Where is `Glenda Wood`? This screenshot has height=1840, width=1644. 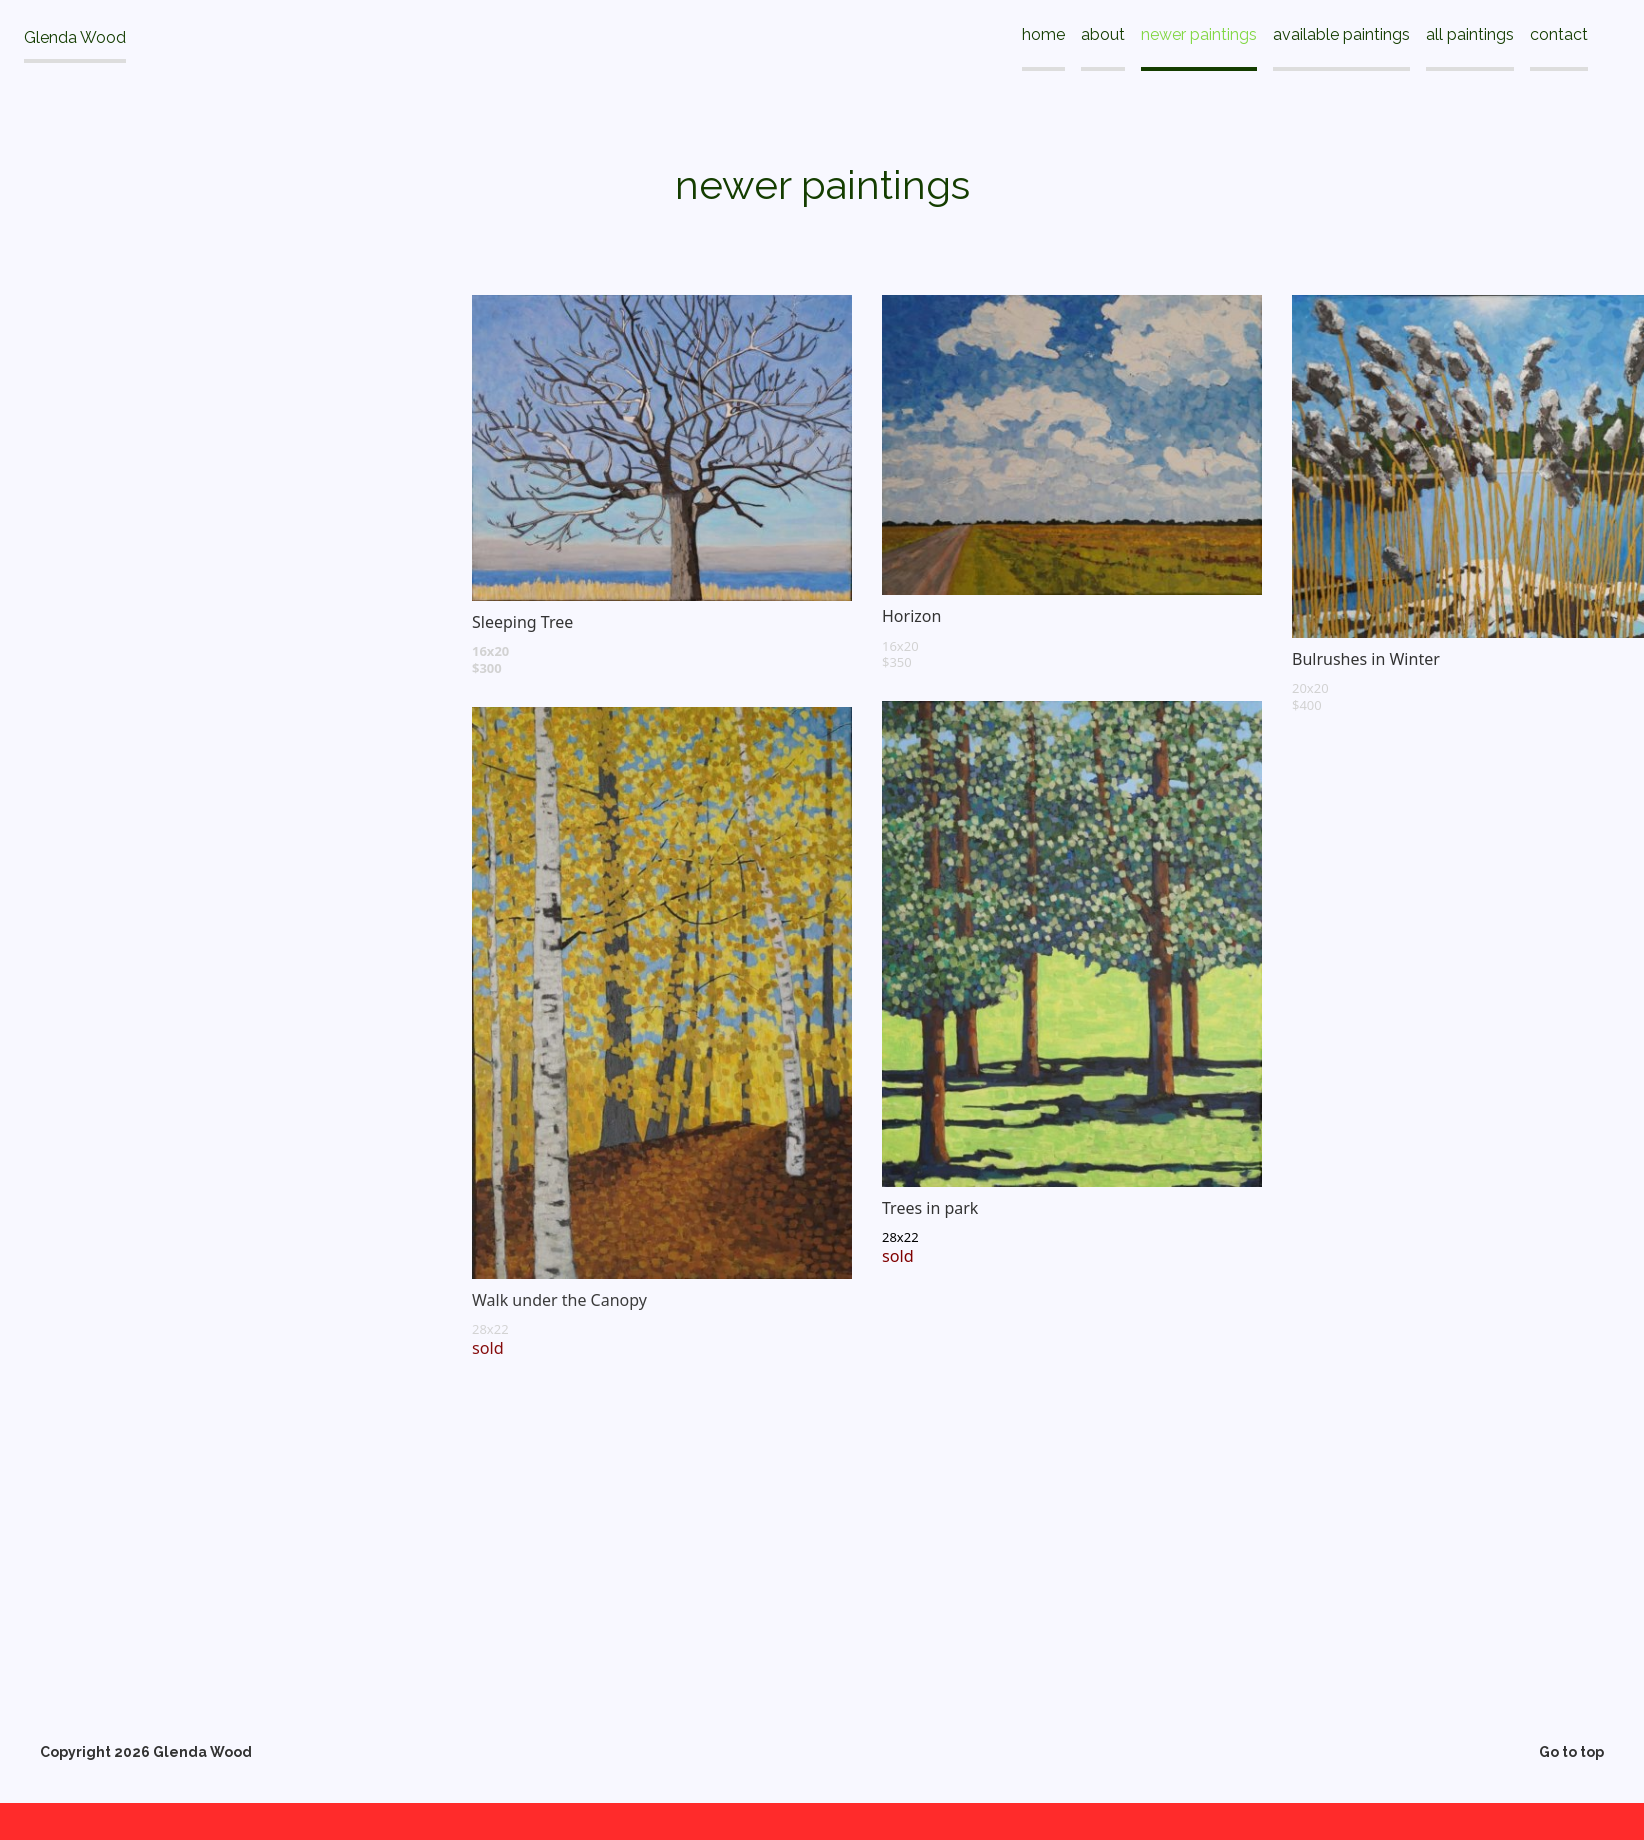 Glenda Wood is located at coordinates (75, 37).